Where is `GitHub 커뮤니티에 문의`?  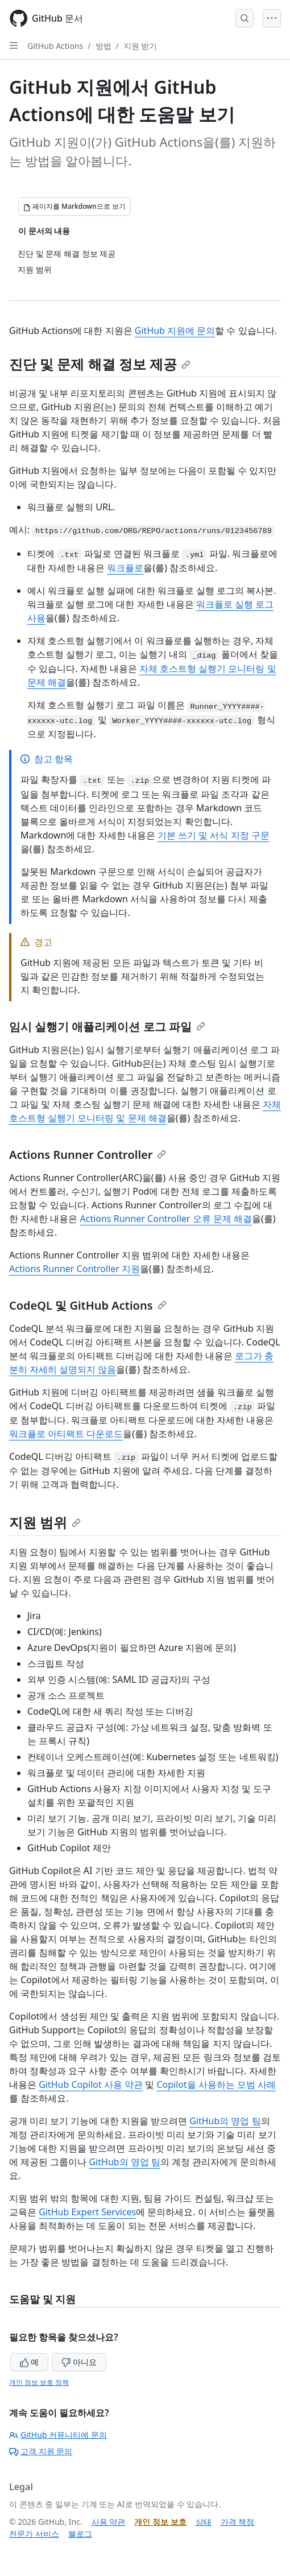 GitHub 커뮤니티에 문의 is located at coordinates (58, 2434).